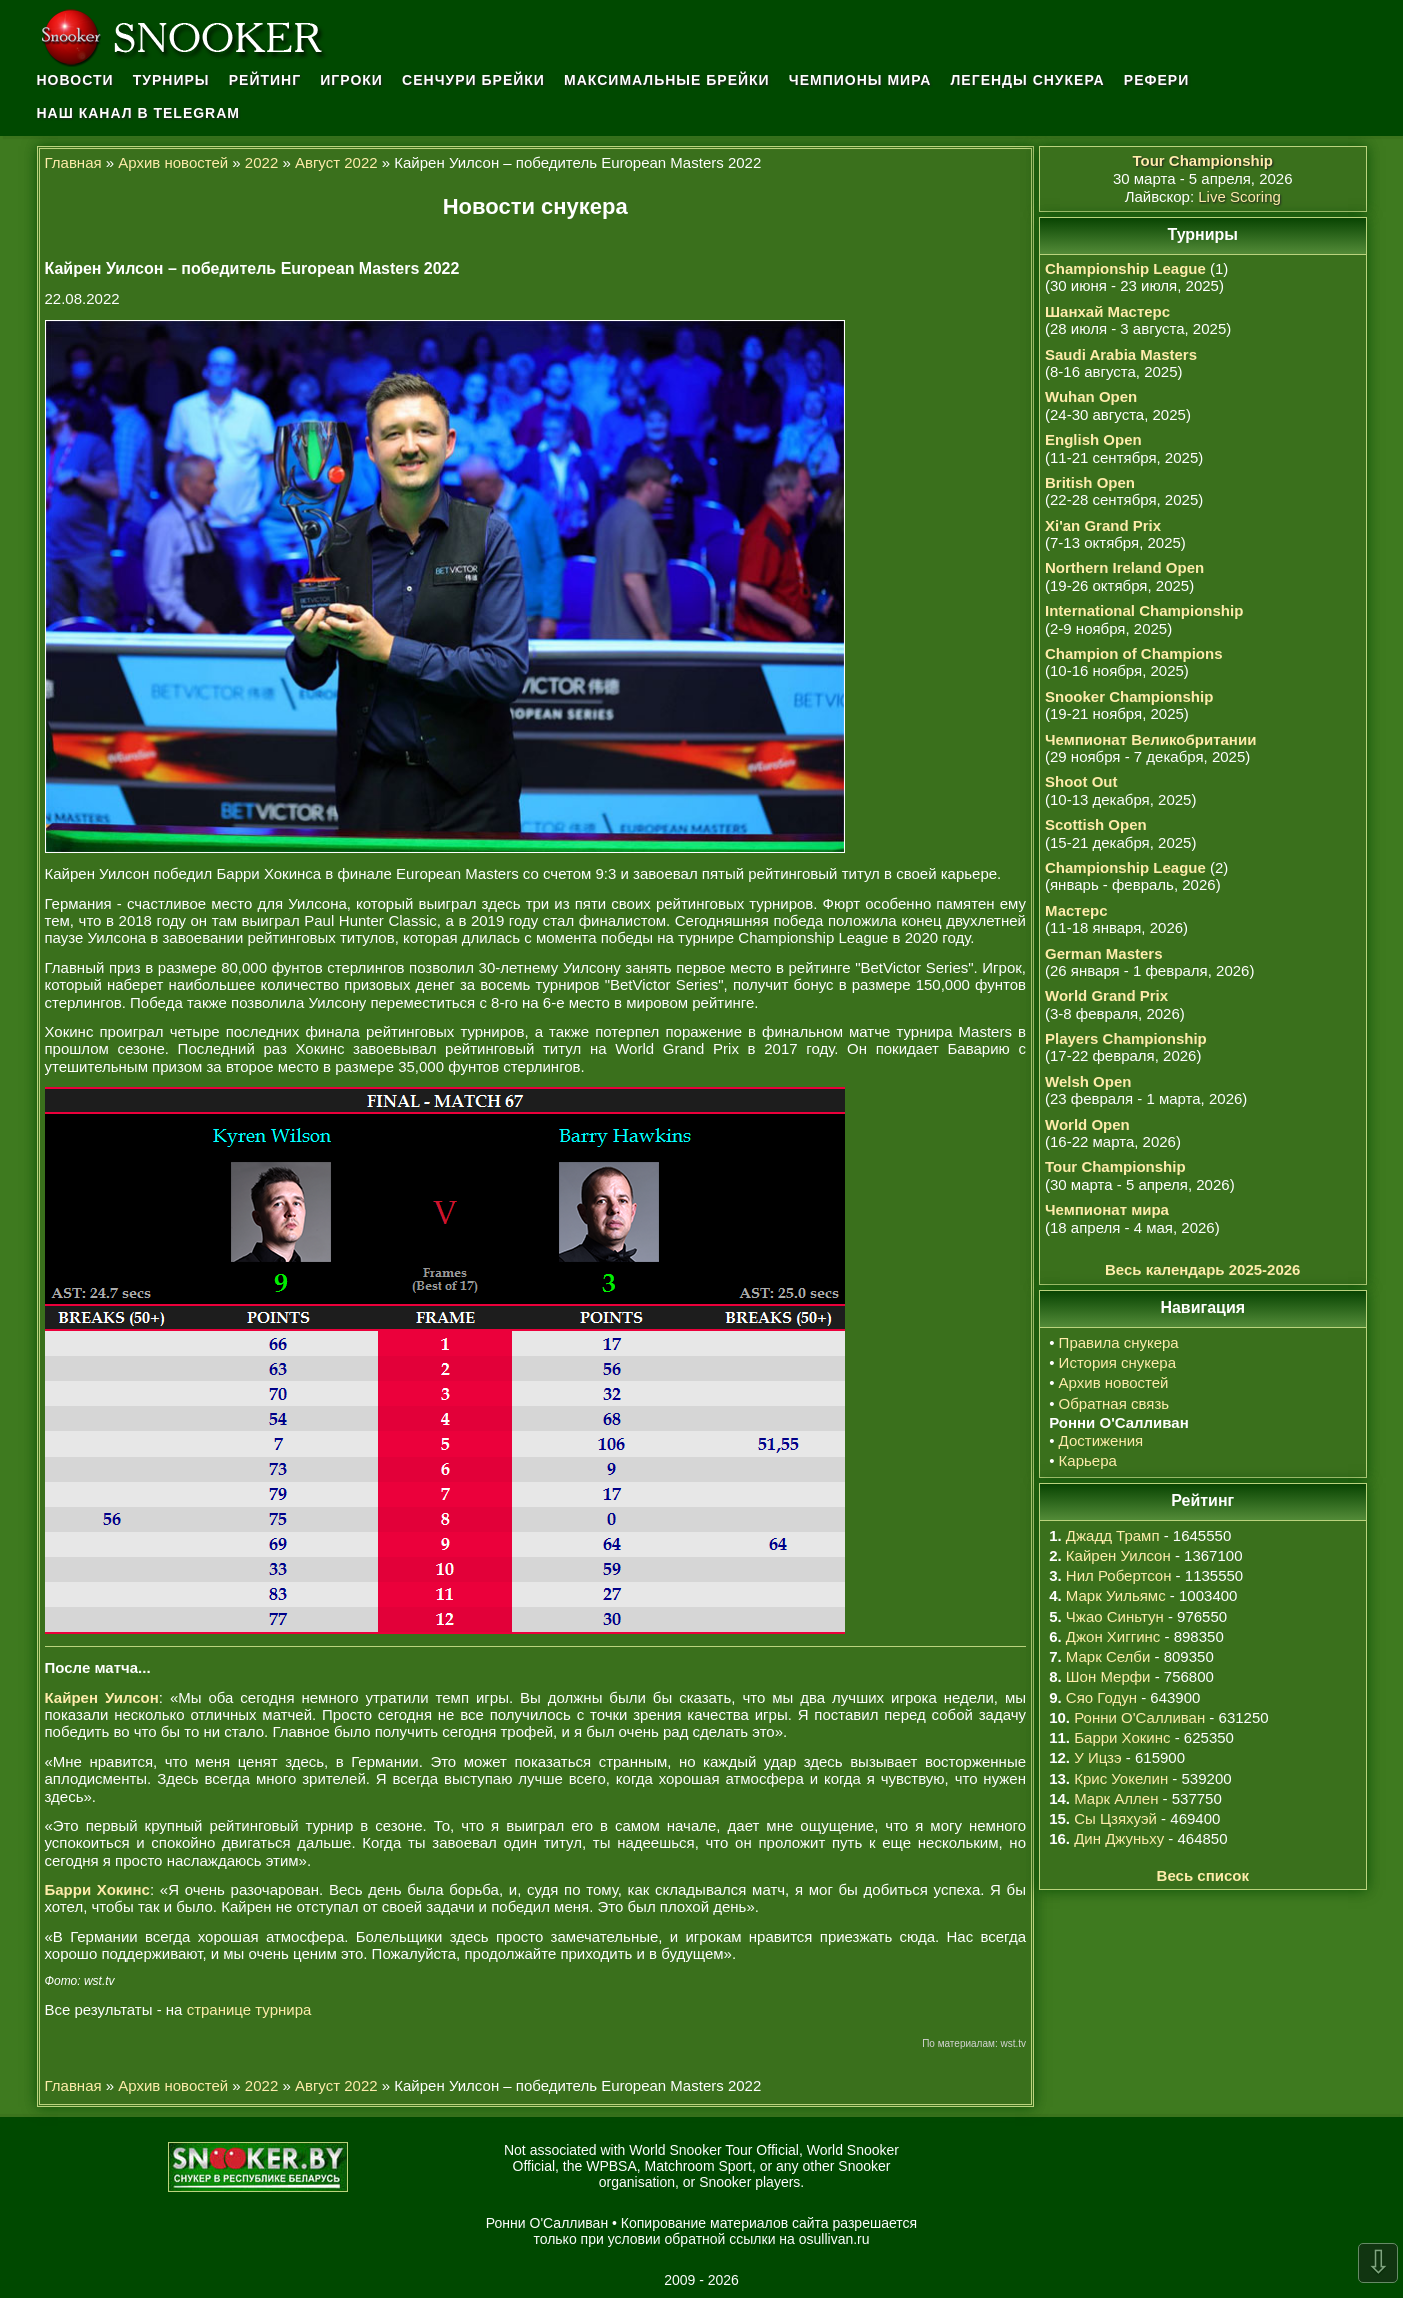  I want to click on Марк Селби, so click(1108, 1656).